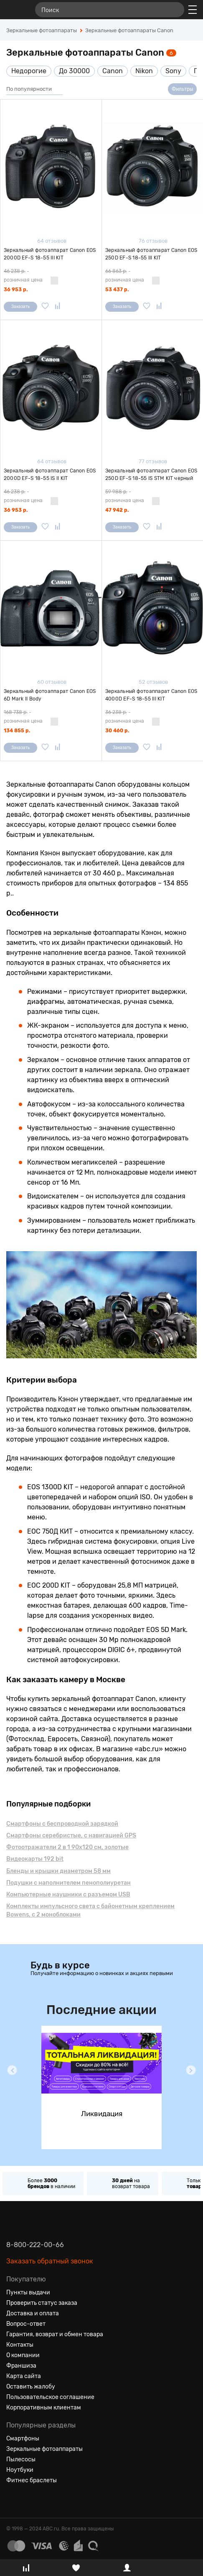 The height and width of the screenshot is (2576, 203). Describe the element at coordinates (20, 306) in the screenshot. I see `Заказать [Сообщить о поступлении]` at that location.